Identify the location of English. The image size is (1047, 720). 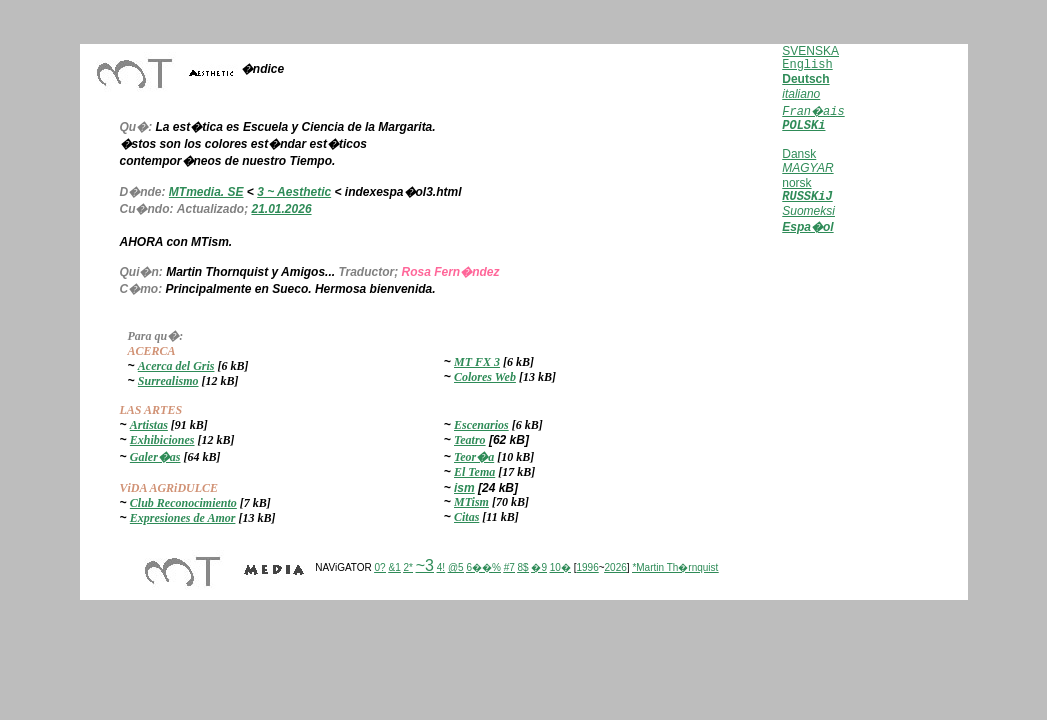
(807, 65).